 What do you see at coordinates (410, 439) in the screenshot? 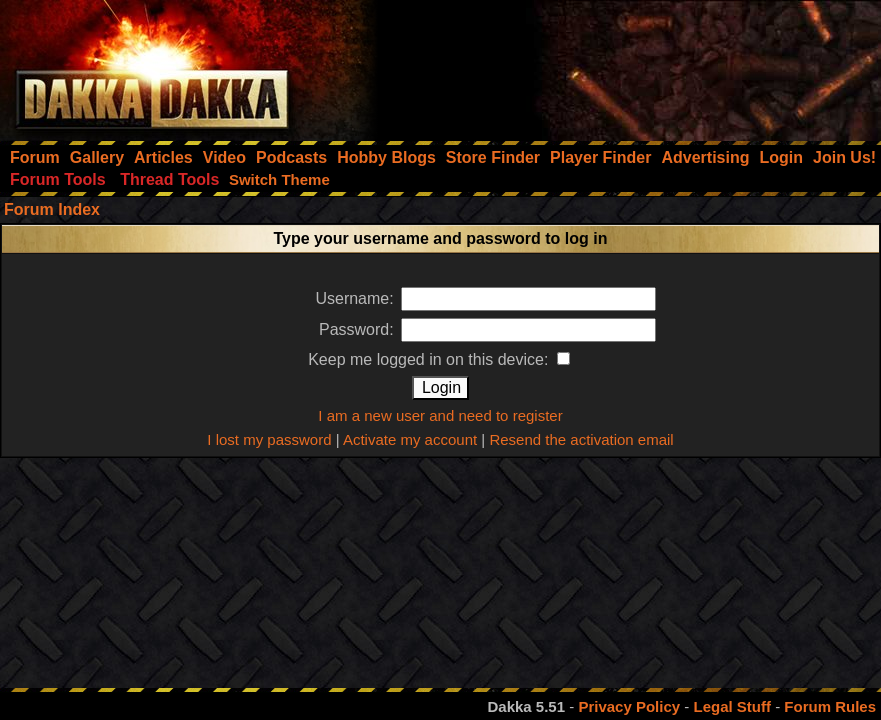
I see `Activate my account` at bounding box center [410, 439].